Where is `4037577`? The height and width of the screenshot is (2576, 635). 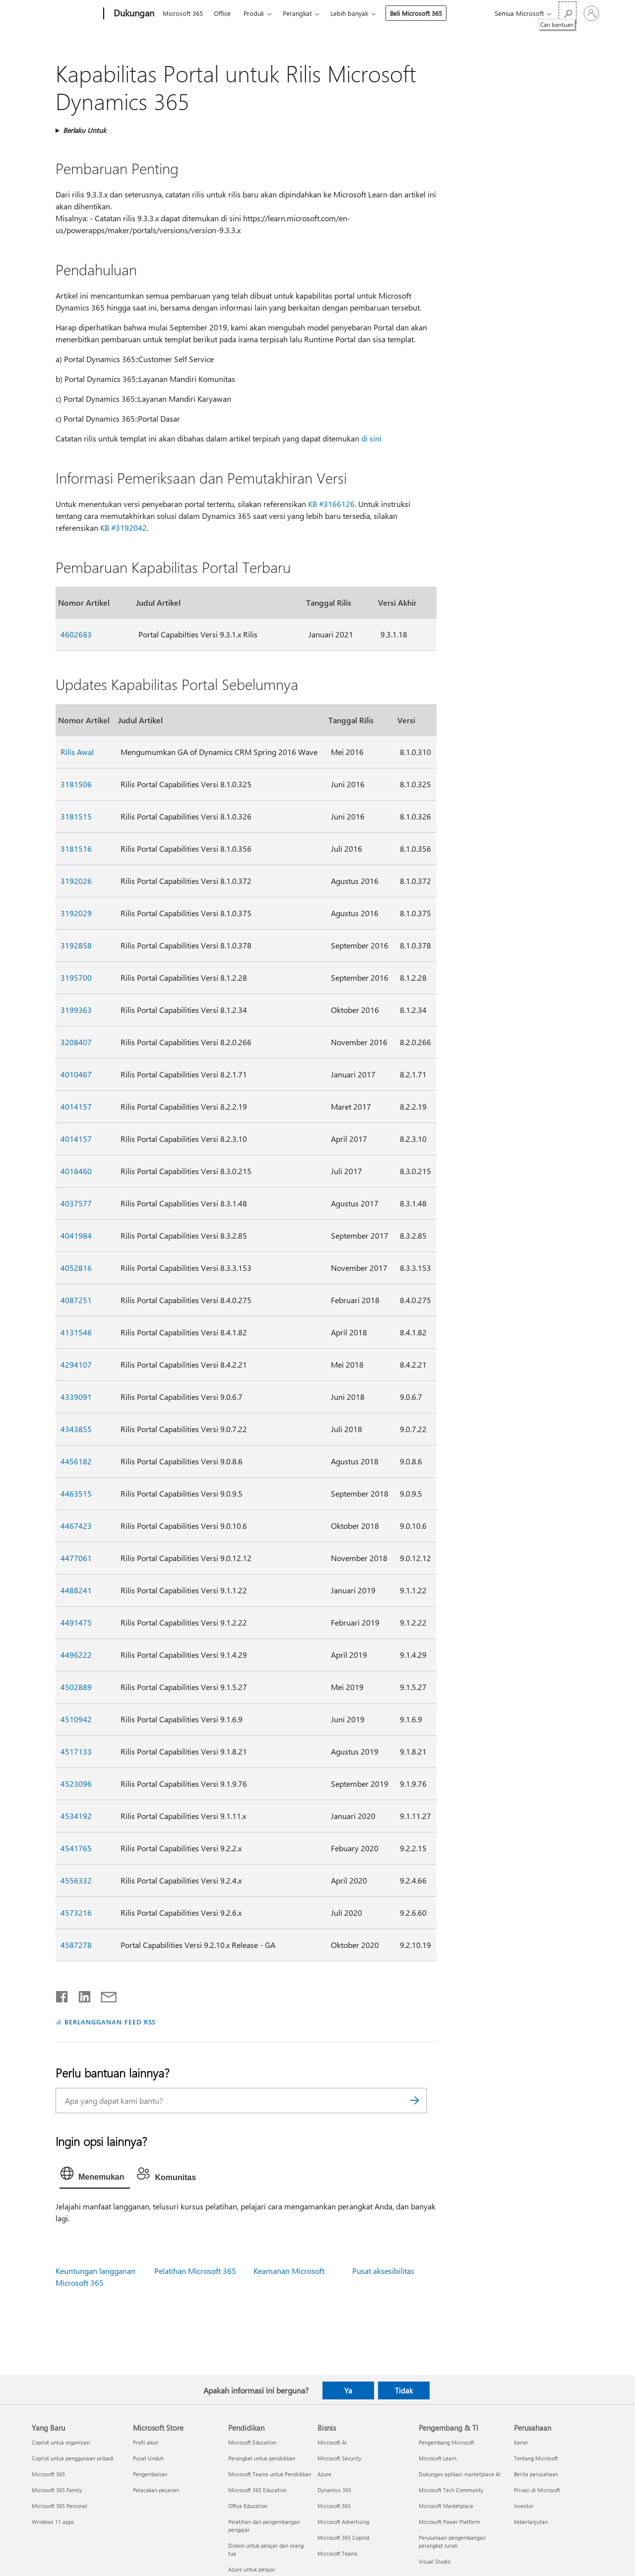
4037577 is located at coordinates (76, 1203).